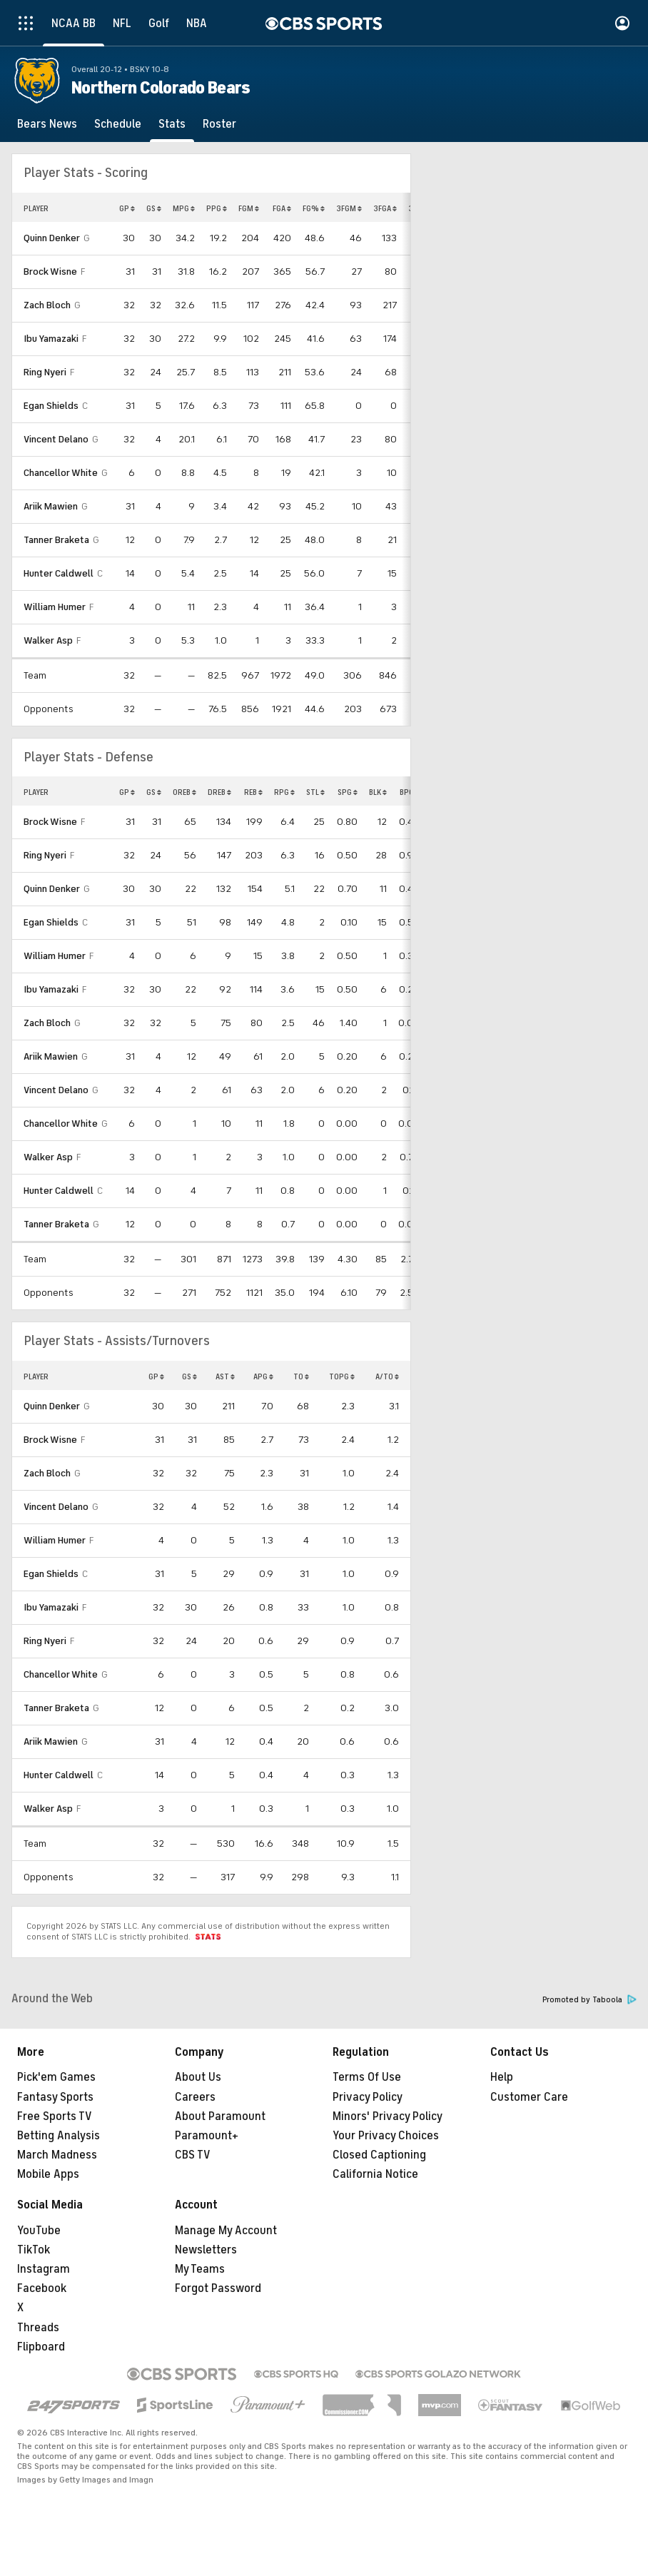  I want to click on Promoted by Taboola, so click(589, 1999).